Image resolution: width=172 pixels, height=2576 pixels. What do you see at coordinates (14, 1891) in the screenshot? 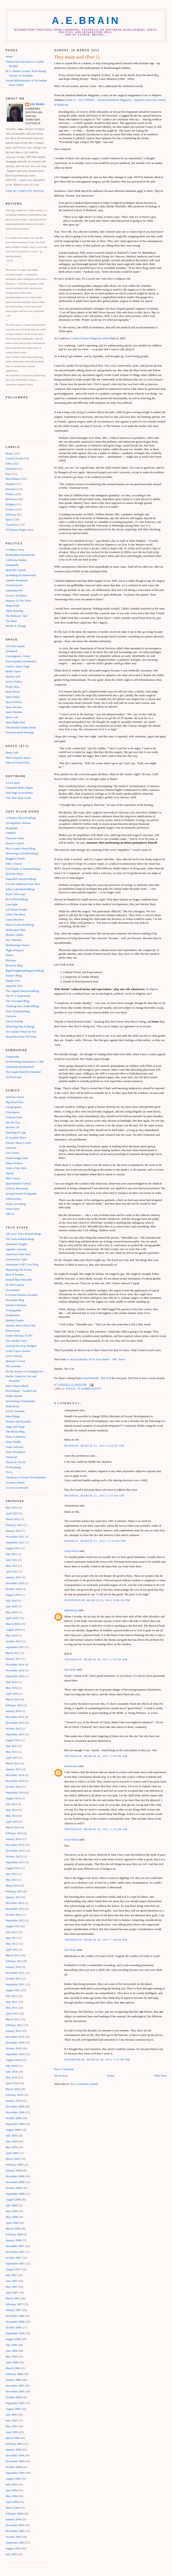
I see `February 2013` at bounding box center [14, 1891].